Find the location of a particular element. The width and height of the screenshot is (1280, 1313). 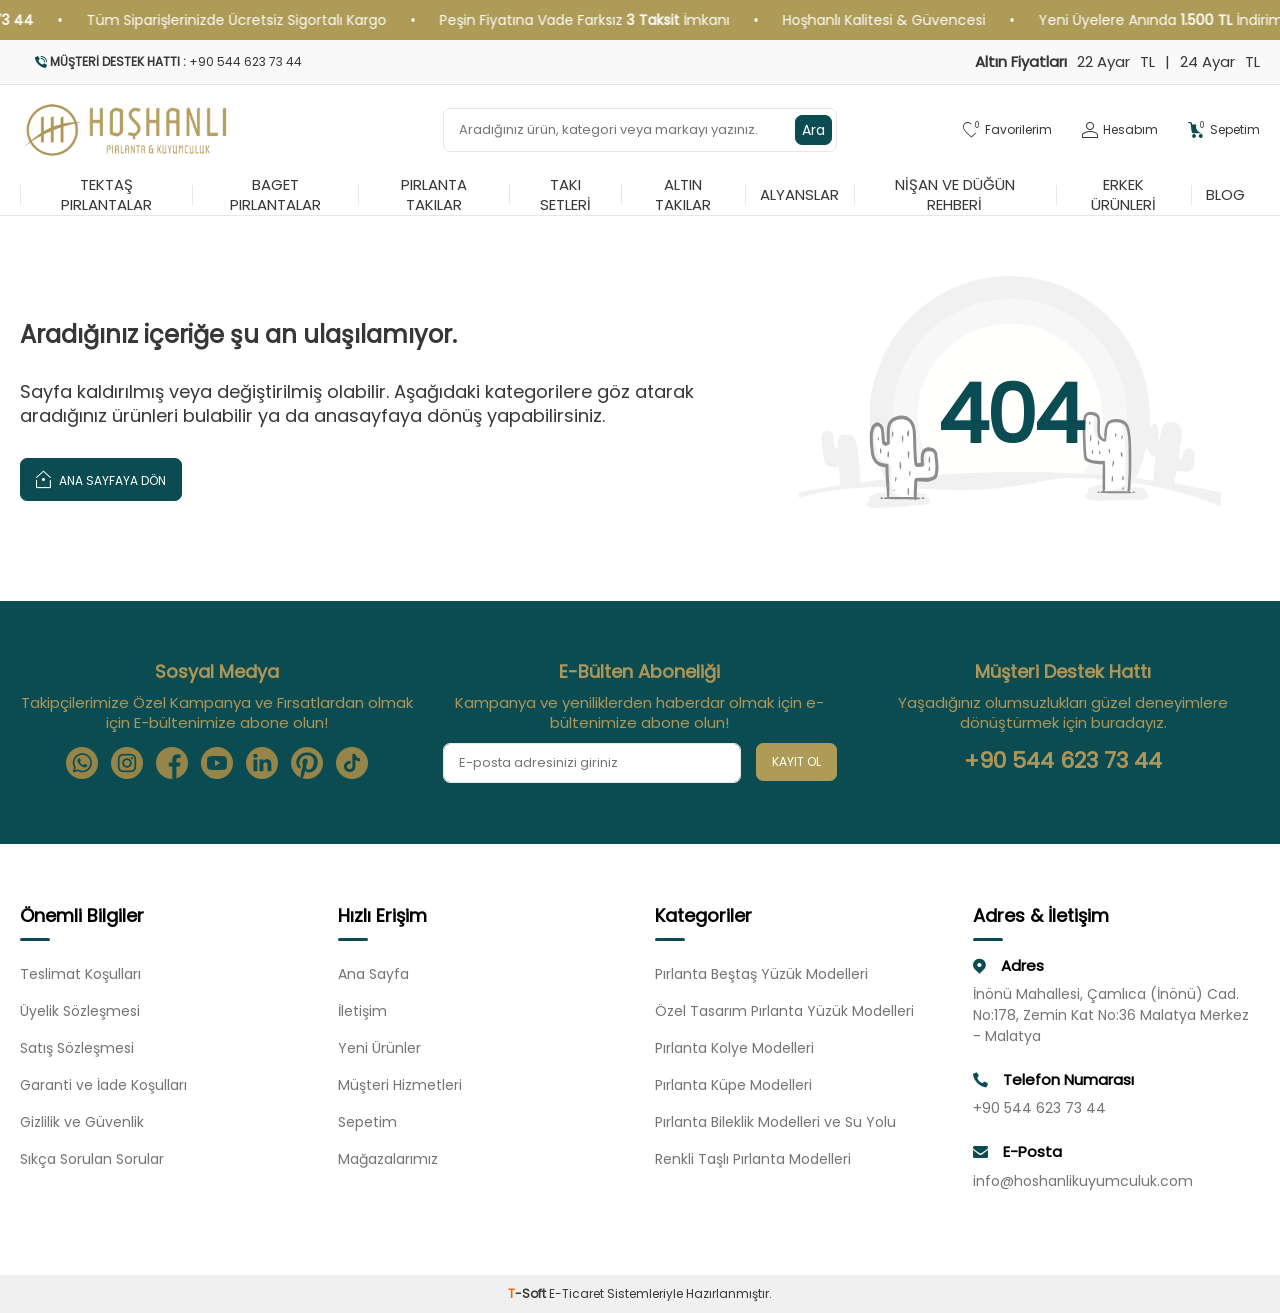

Tektaş Pırlantalar is located at coordinates (106, 195).